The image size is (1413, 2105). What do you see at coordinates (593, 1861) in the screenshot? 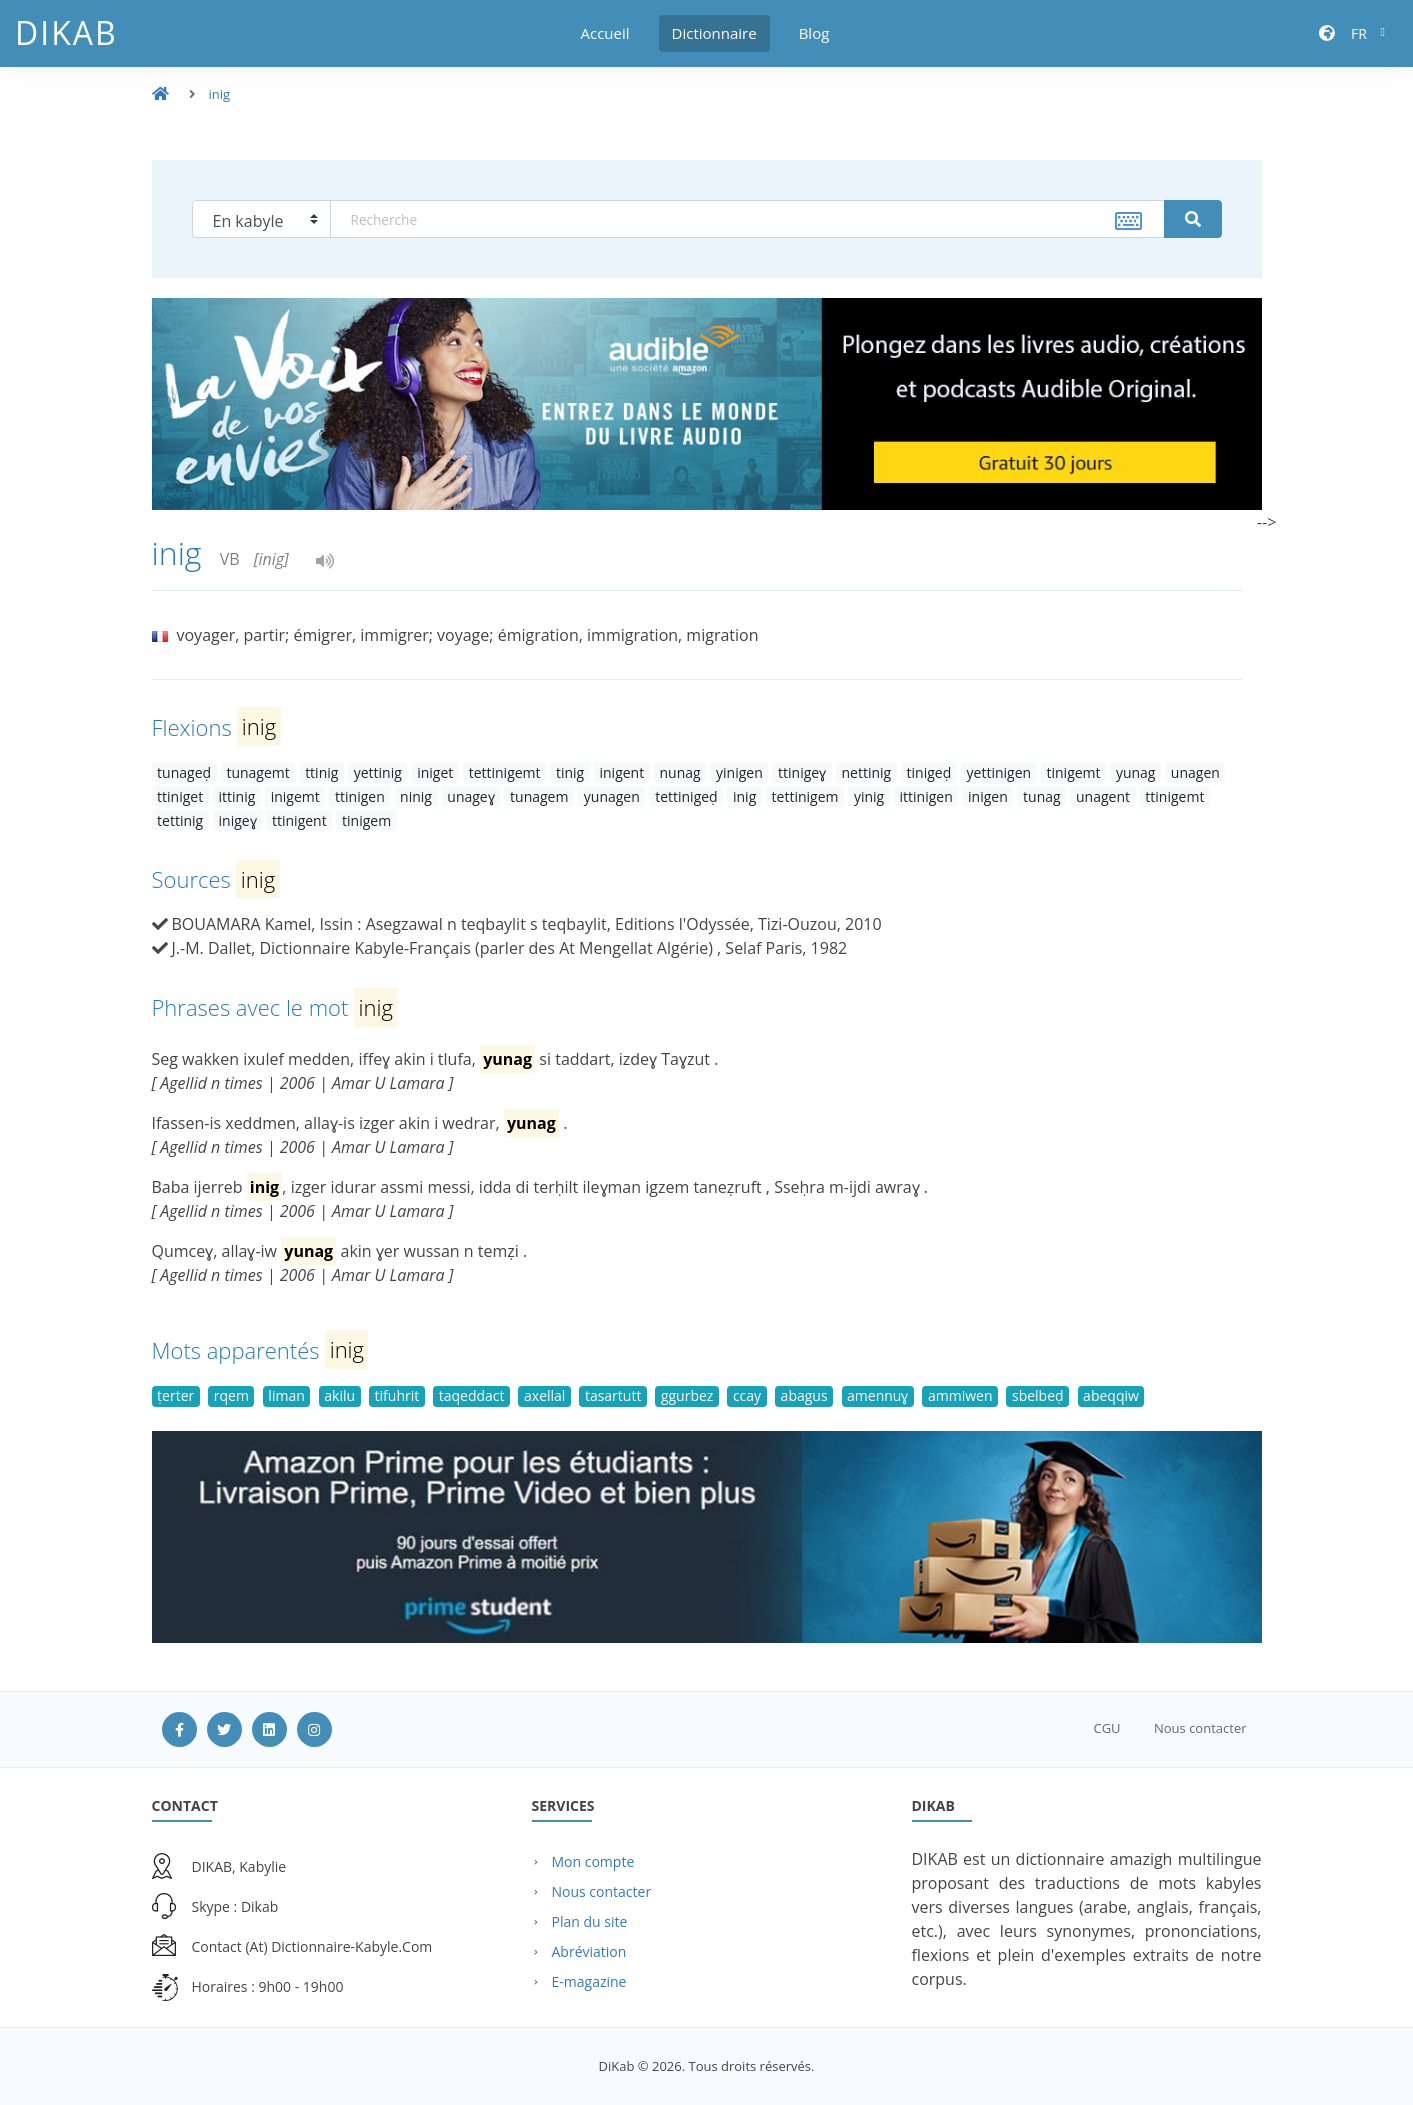
I see `Mon compte` at bounding box center [593, 1861].